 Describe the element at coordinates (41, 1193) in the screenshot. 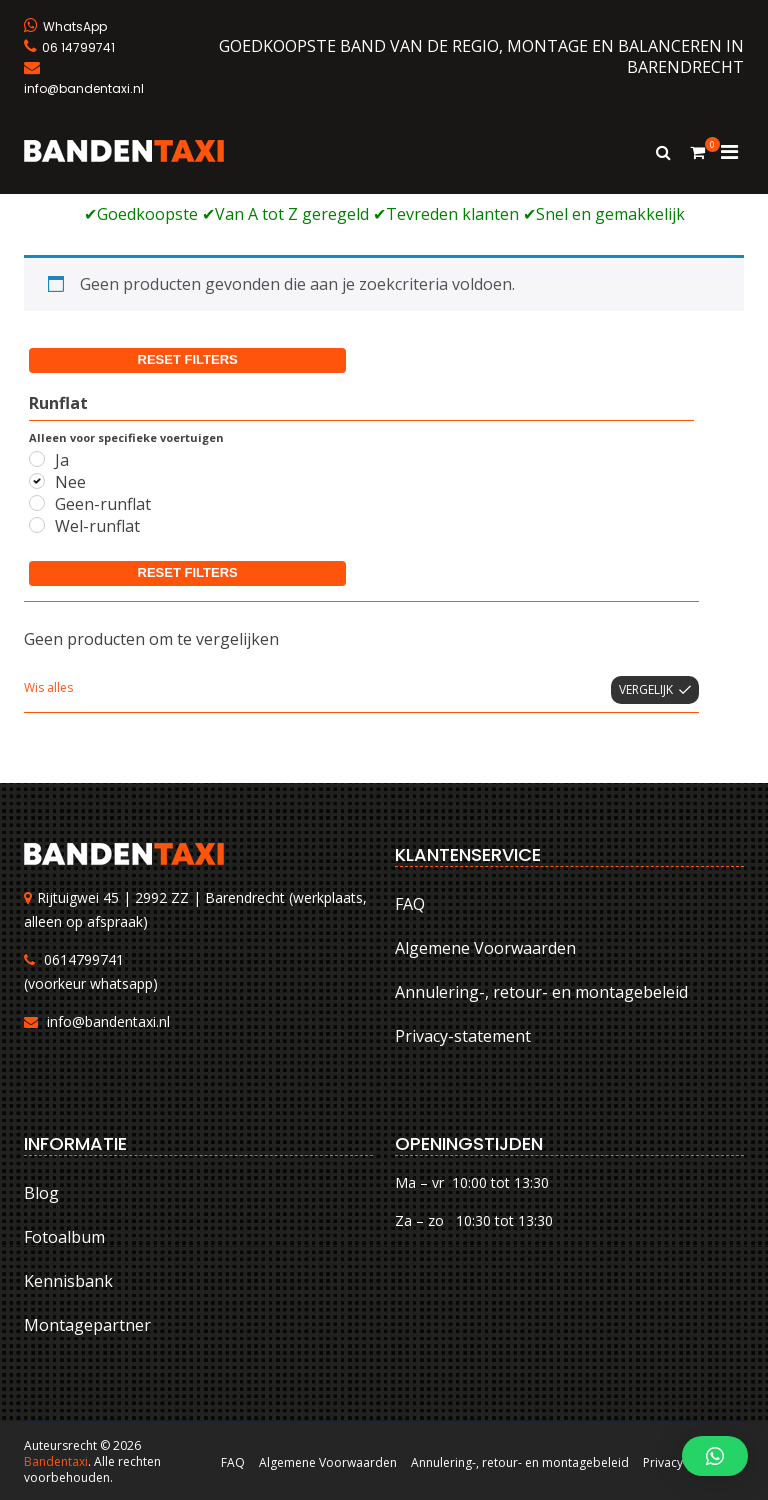

I see `Blog` at that location.